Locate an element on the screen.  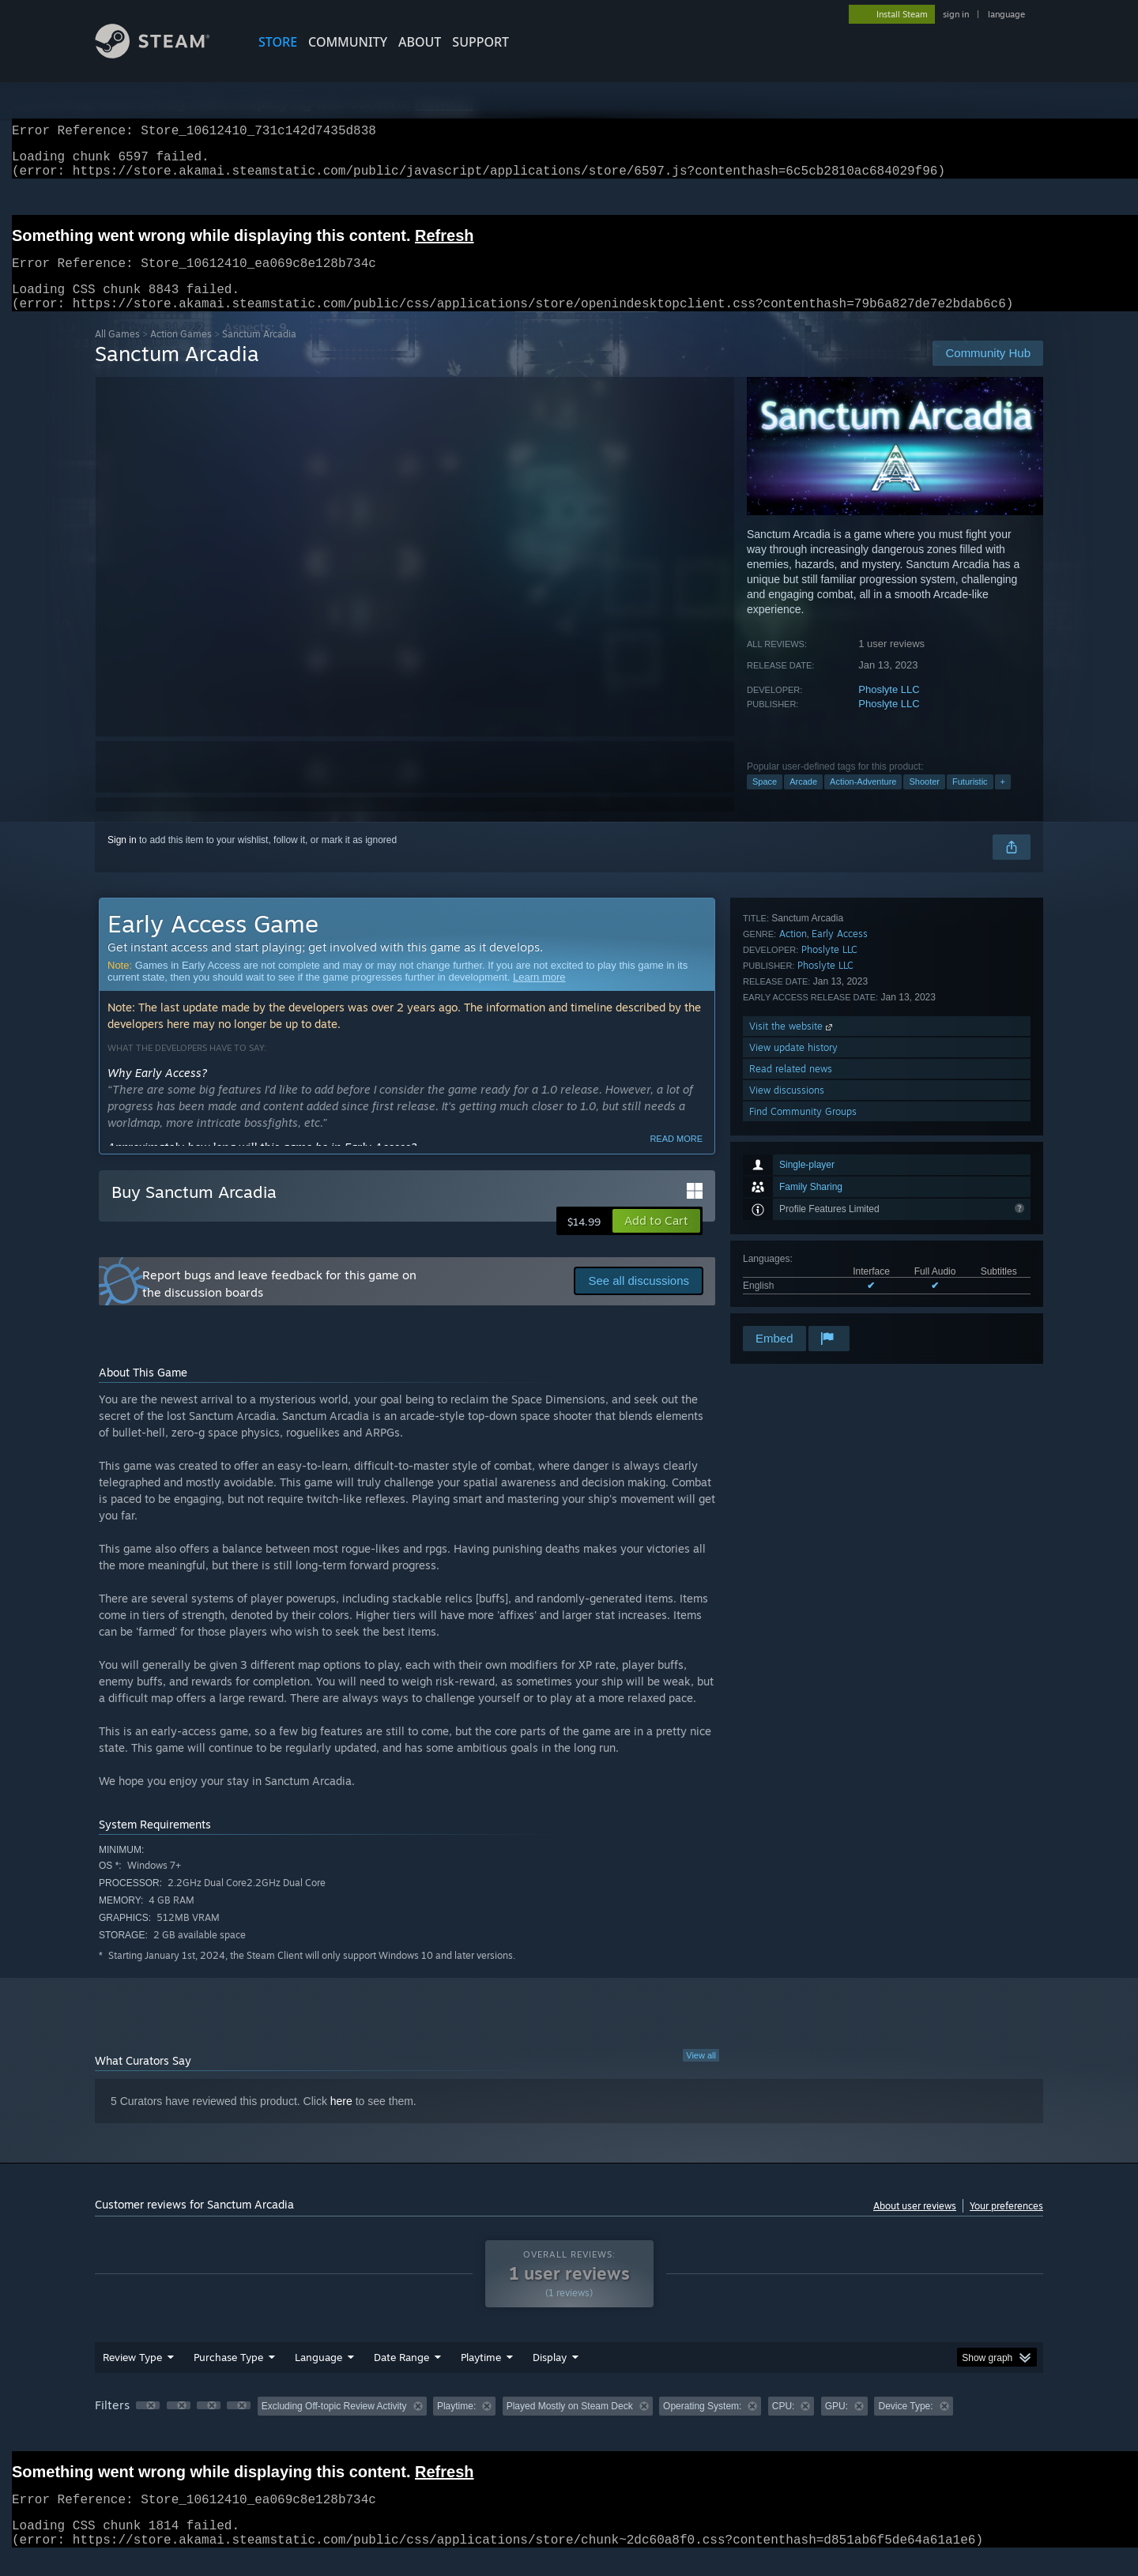
Action is located at coordinates (793, 1124).